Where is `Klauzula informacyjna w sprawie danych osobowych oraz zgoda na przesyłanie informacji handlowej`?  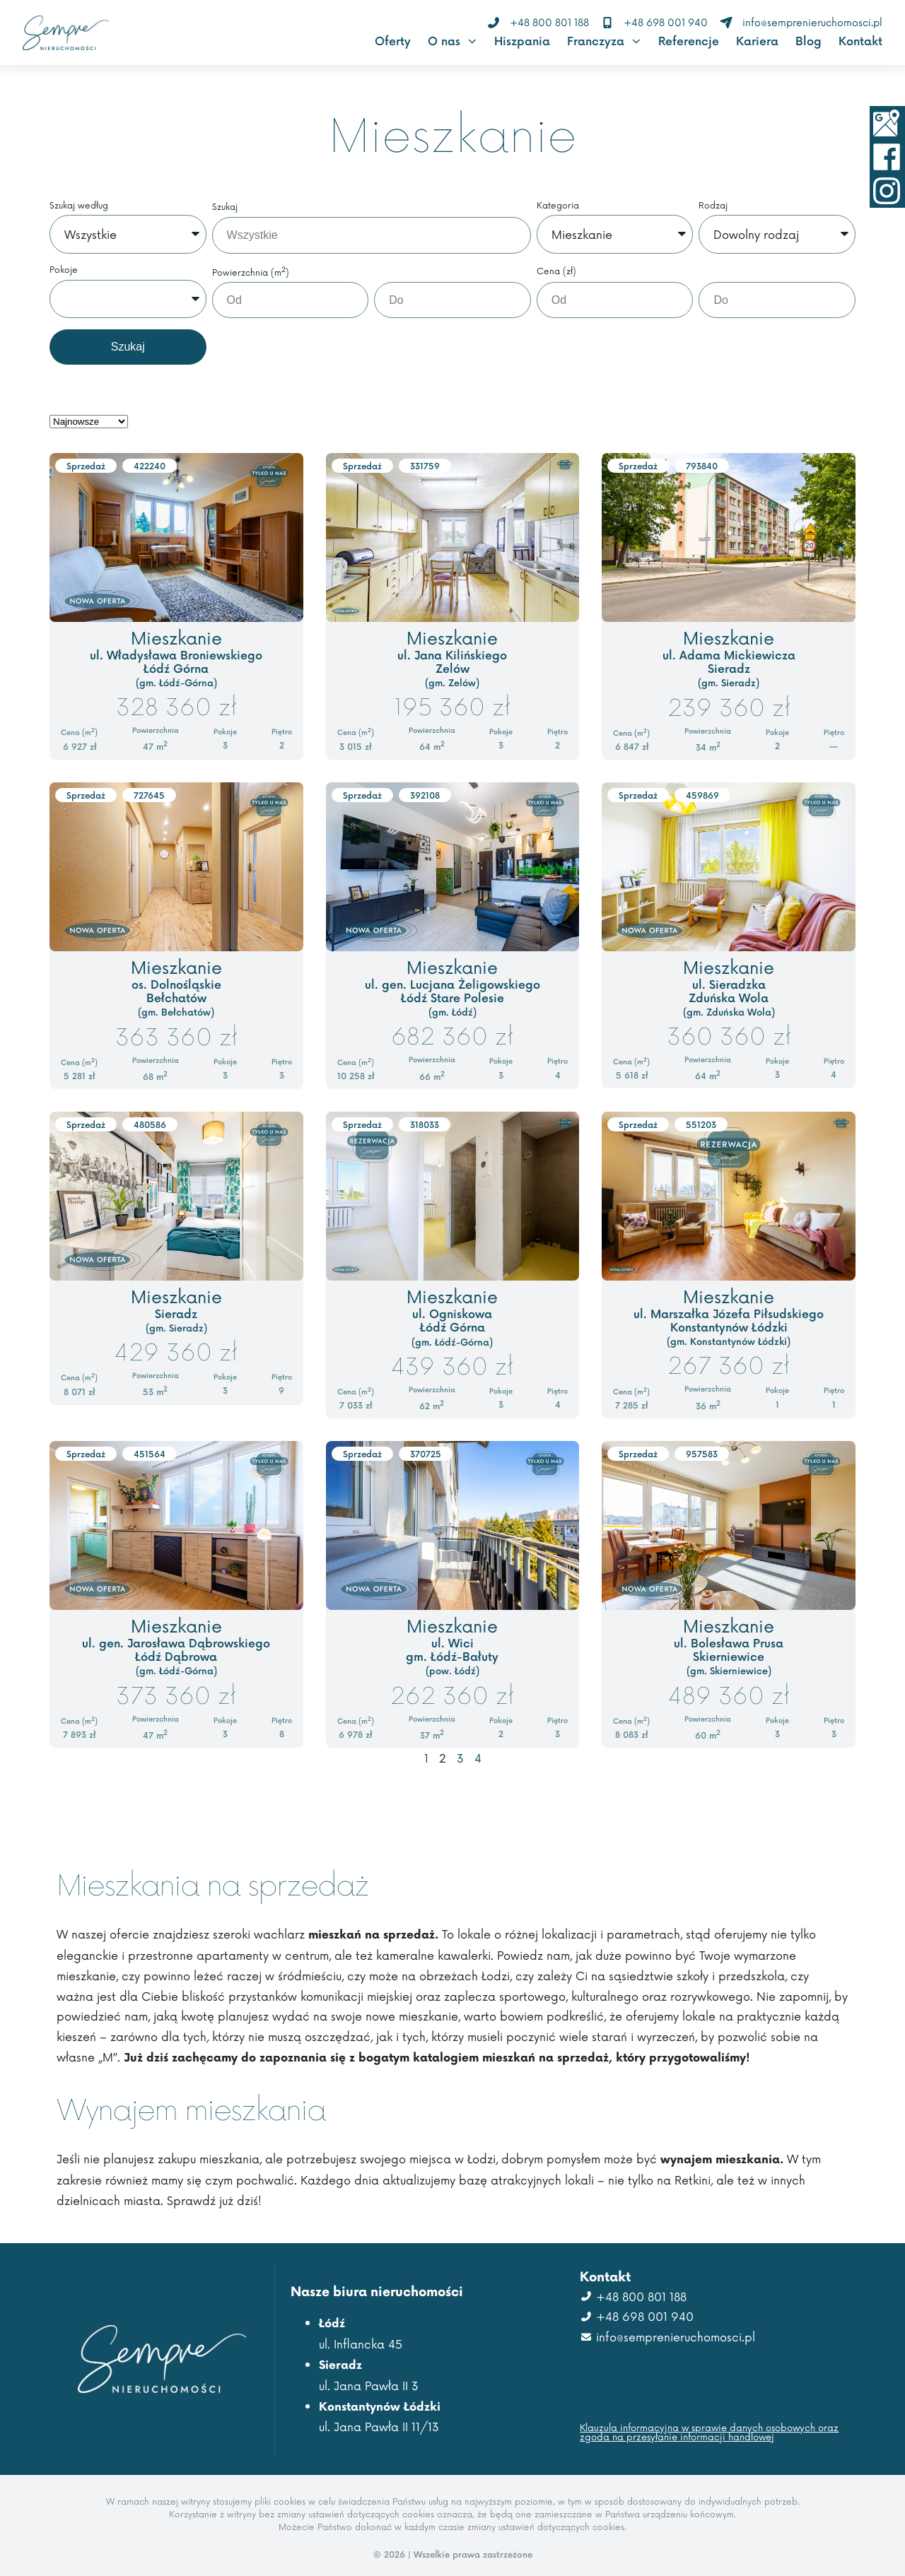
Klauzula informacyjna w sprawie danych osobowych oraz zgoda na przesyłanie informacji handlowej is located at coordinates (709, 2432).